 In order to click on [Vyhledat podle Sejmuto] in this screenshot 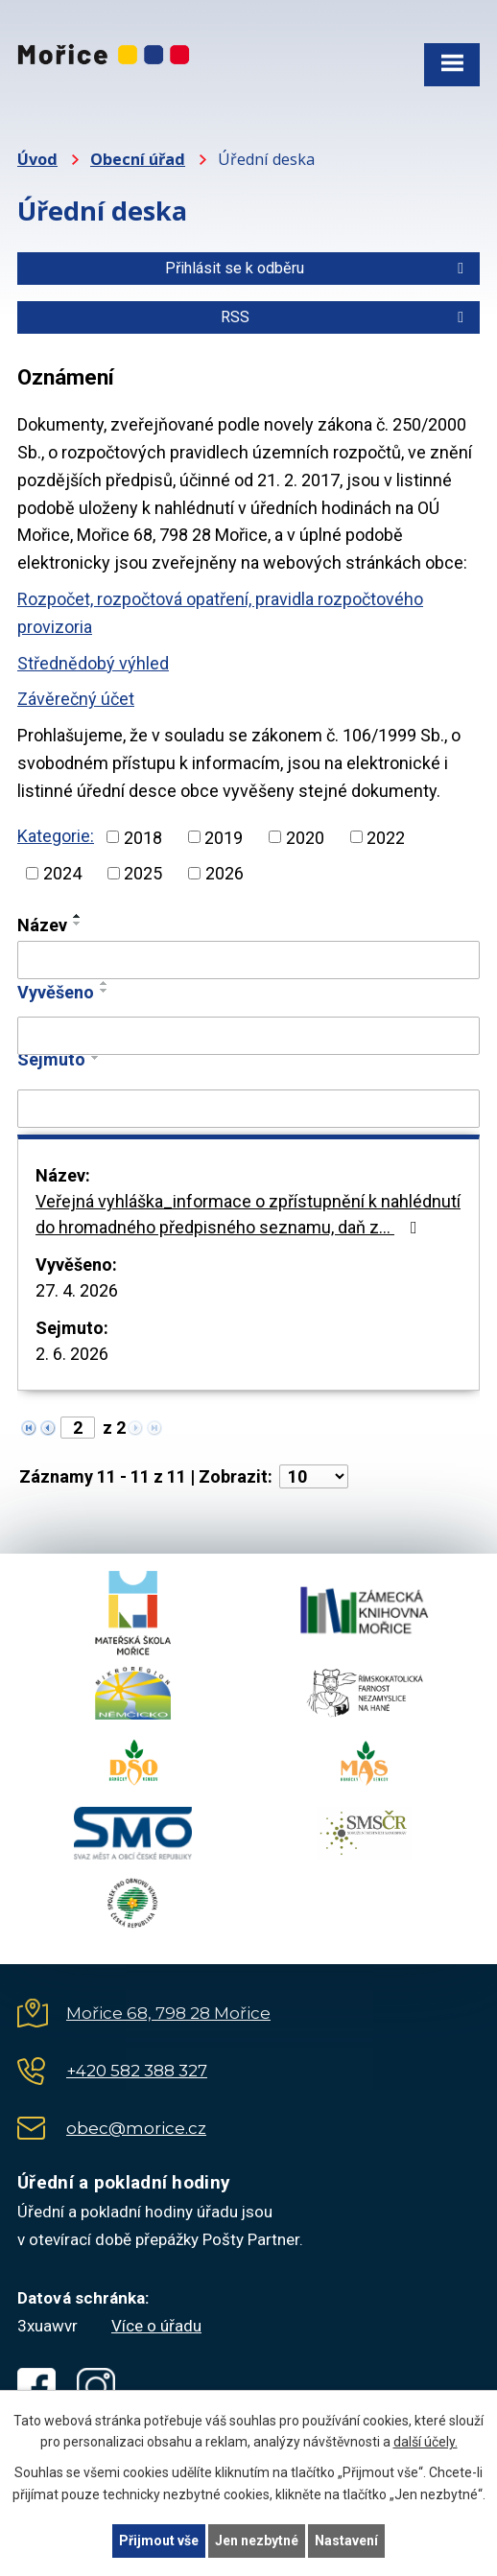, I will do `click(248, 1108)`.